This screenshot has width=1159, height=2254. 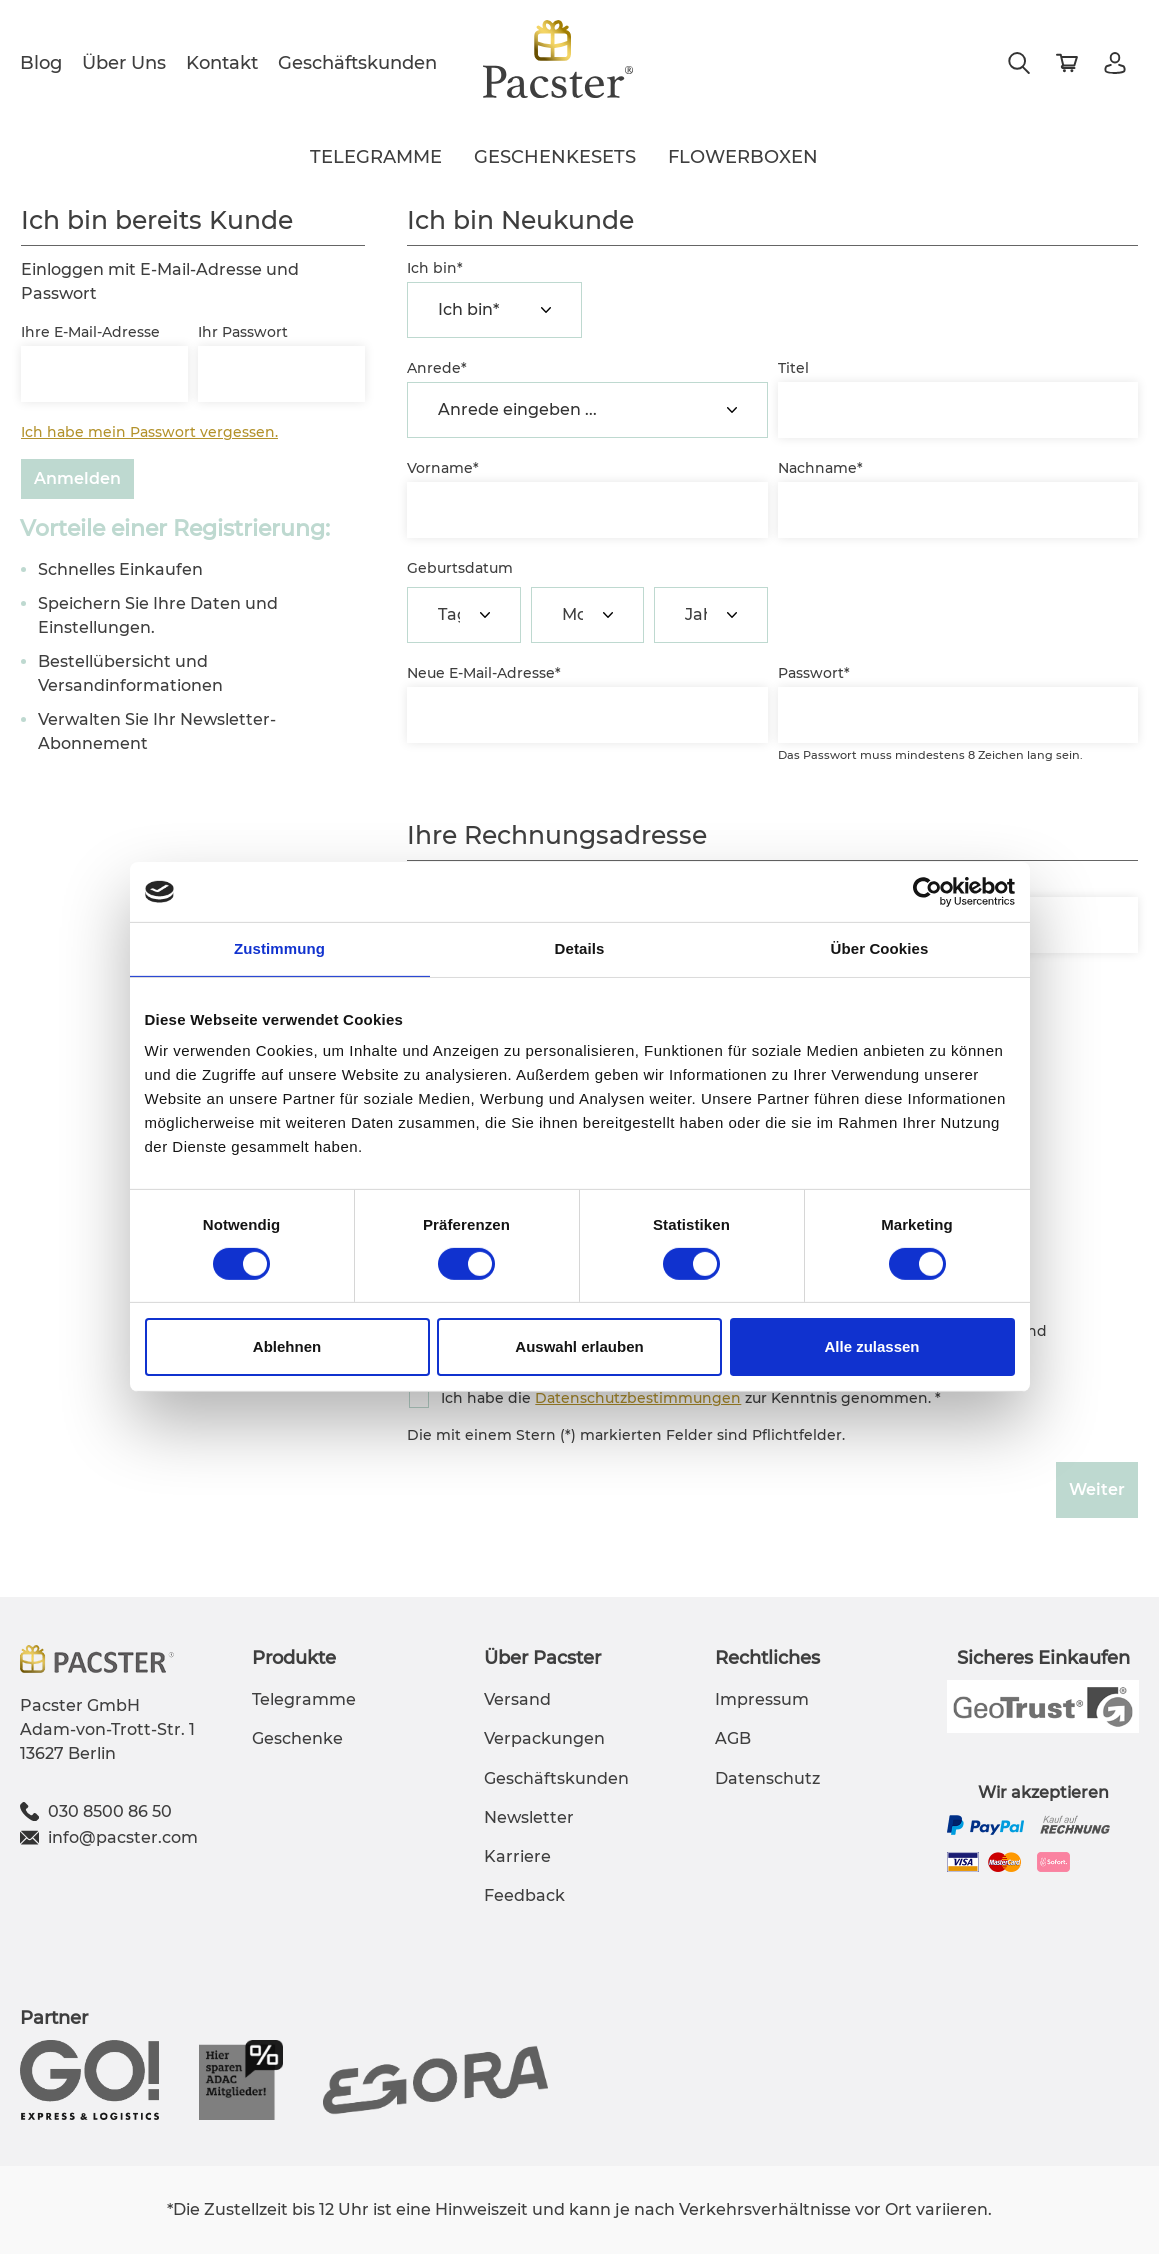 I want to click on Über Uns, so click(x=124, y=63).